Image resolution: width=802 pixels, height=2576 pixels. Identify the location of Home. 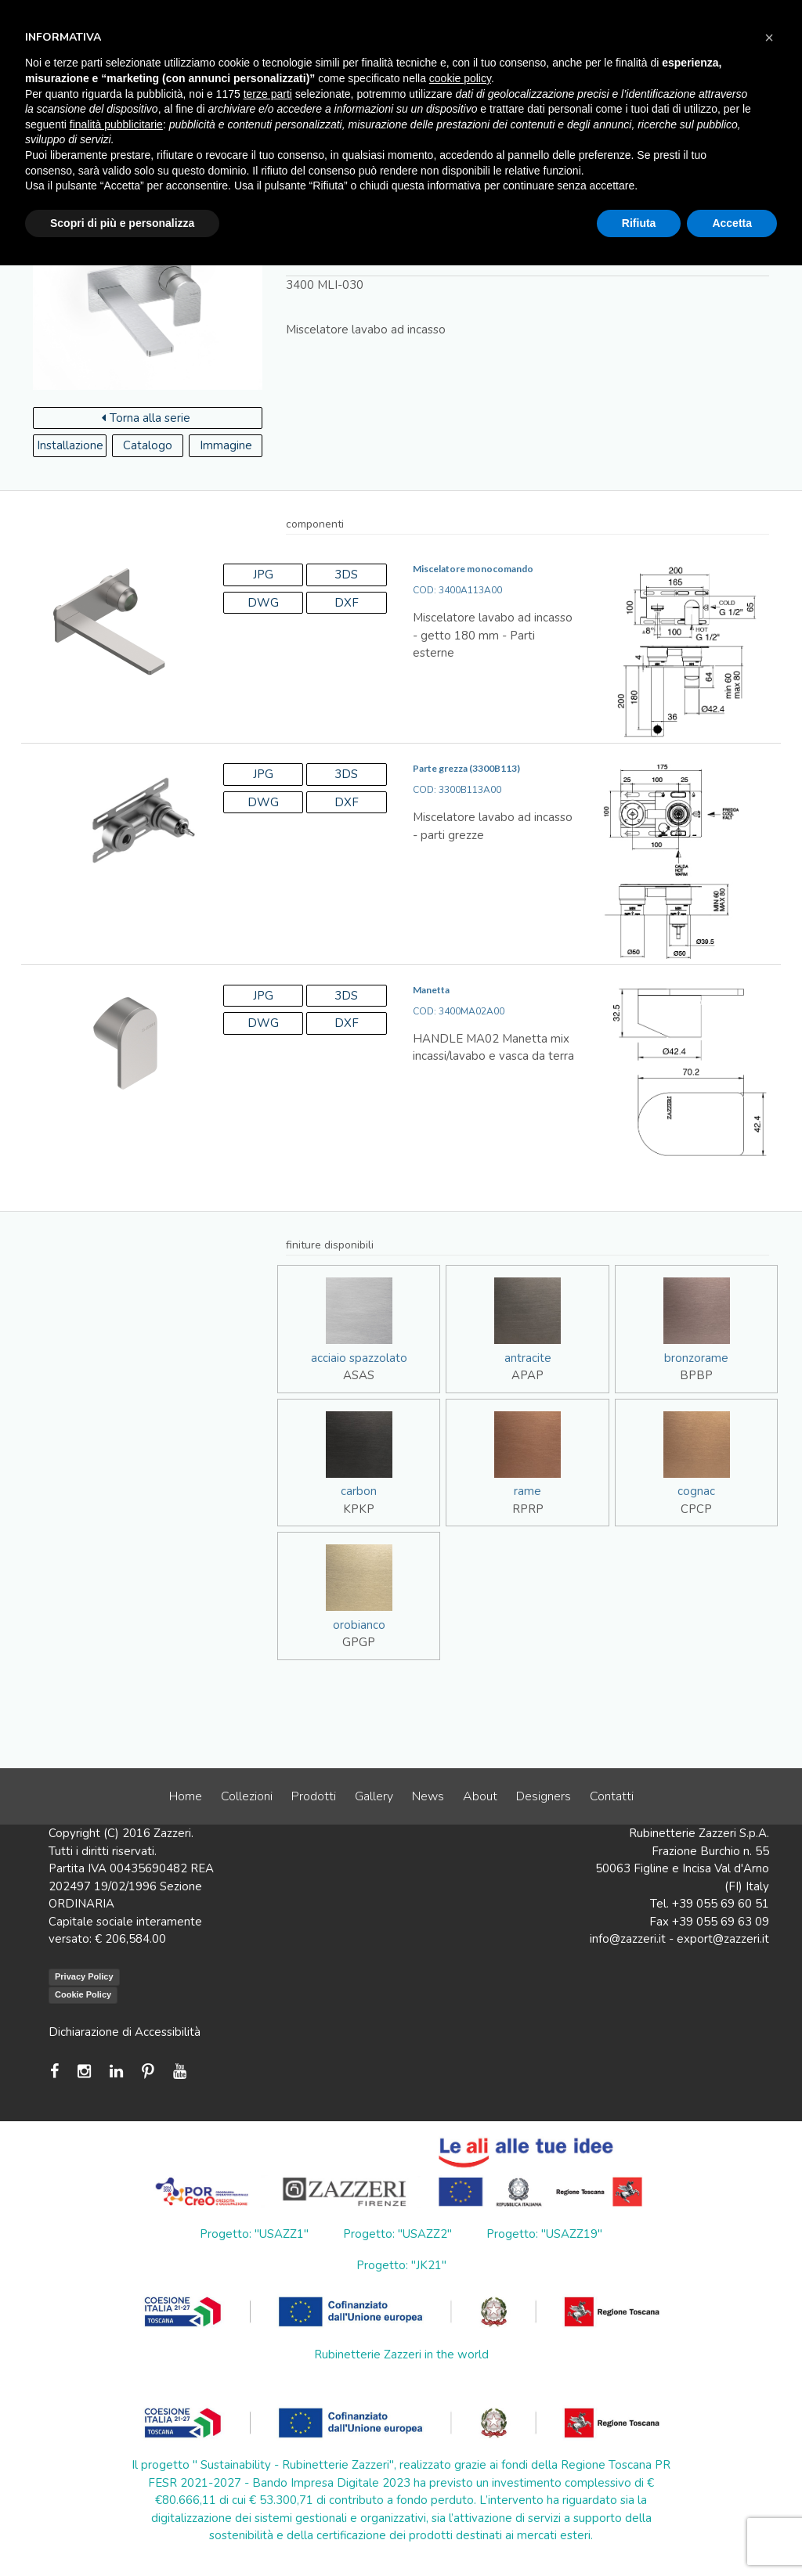
(185, 1796).